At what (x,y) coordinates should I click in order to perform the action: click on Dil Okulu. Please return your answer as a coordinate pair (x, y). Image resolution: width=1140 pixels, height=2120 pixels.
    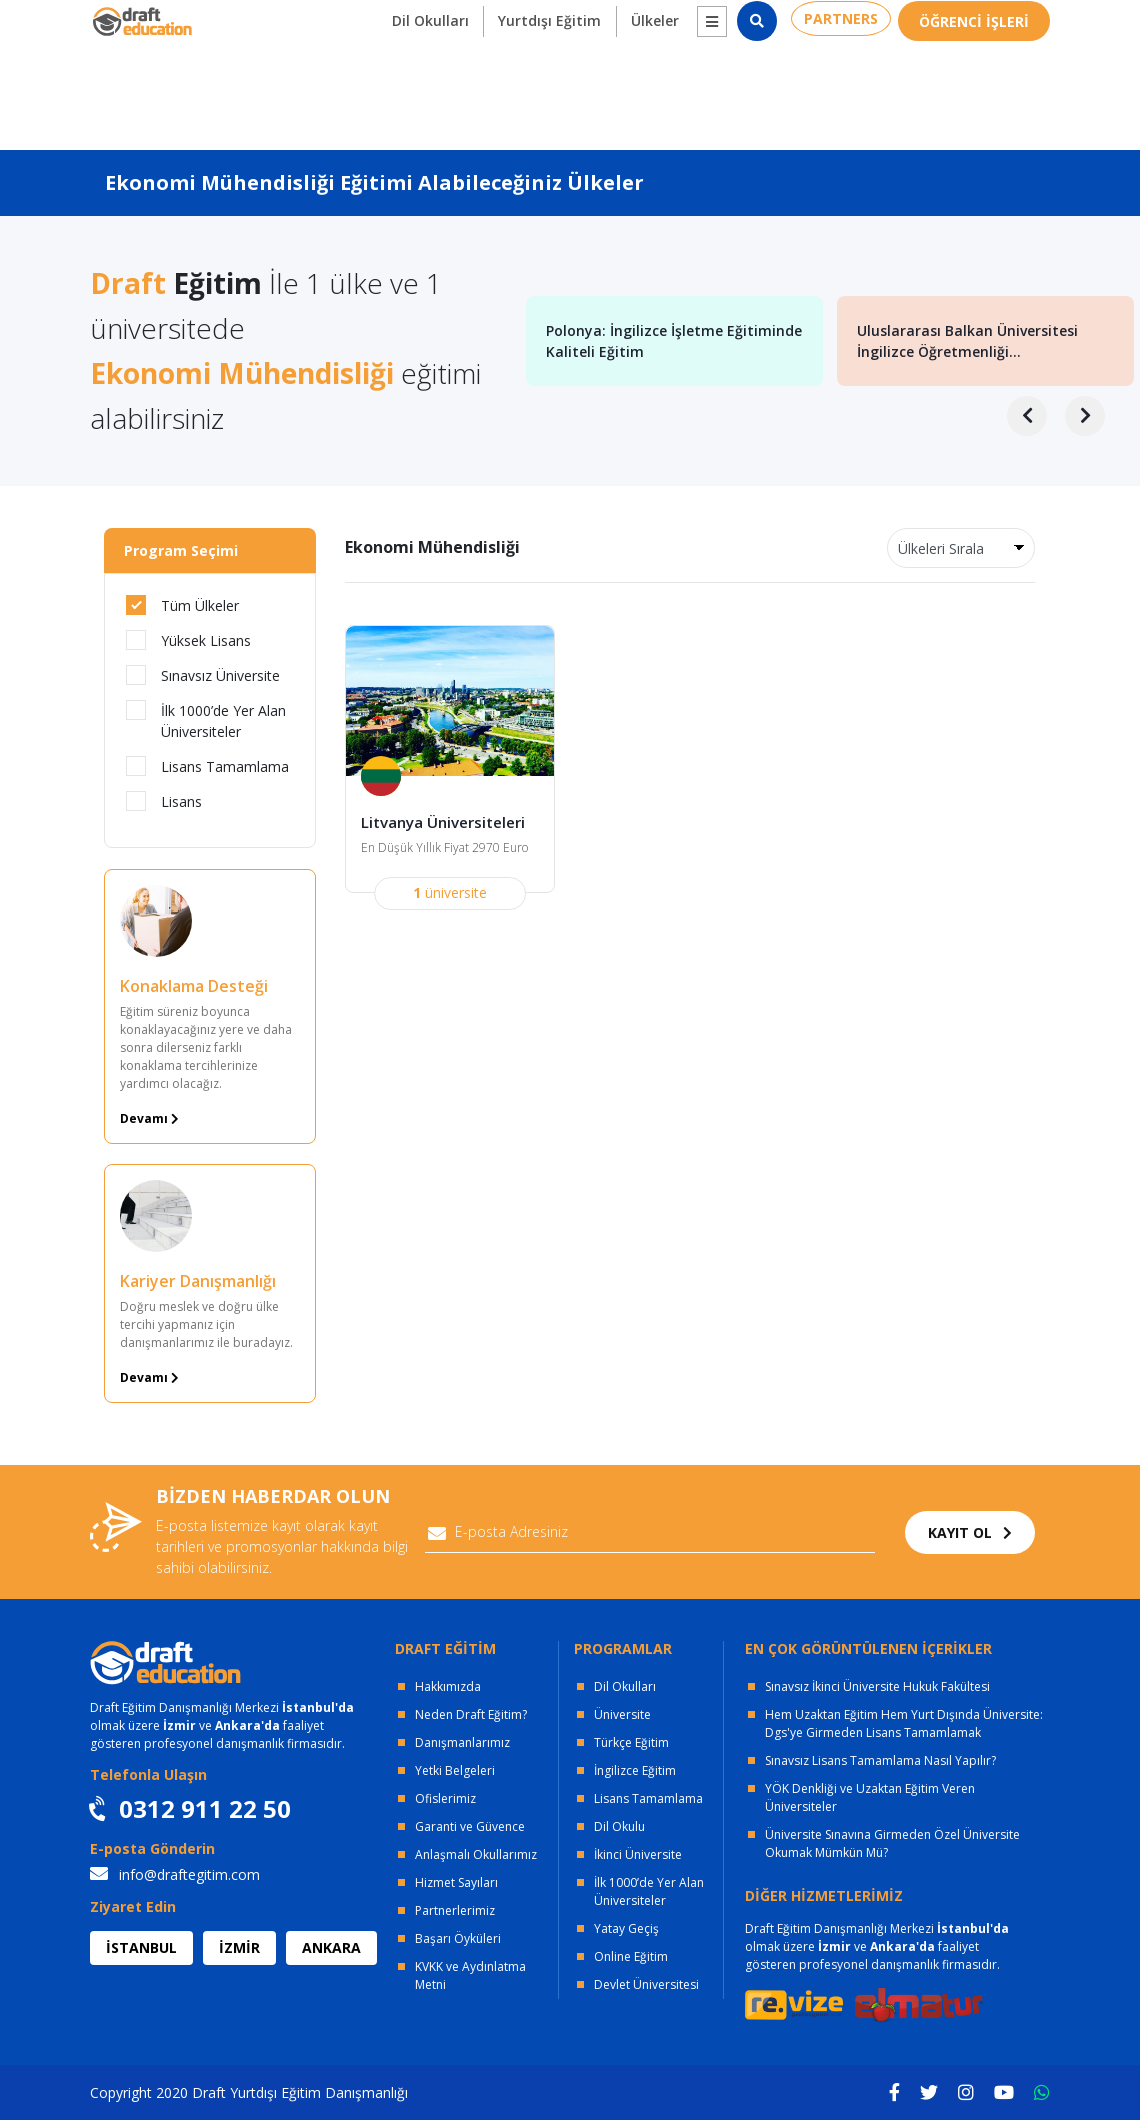
    Looking at the image, I should click on (619, 1826).